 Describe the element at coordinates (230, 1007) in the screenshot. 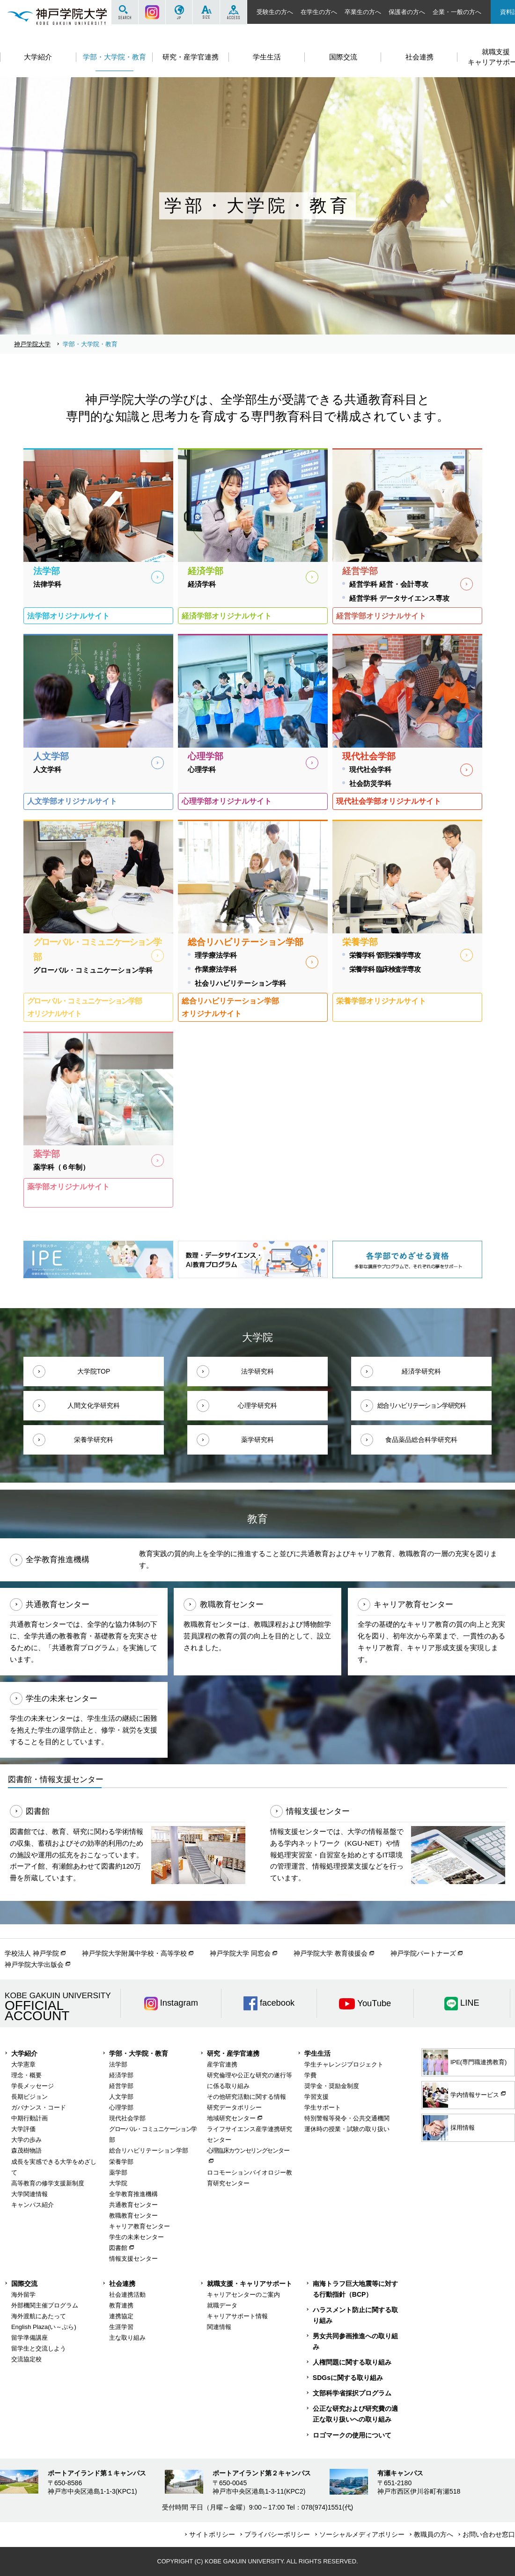

I see `総合リハビリテーション学部オリジナルサイト` at that location.